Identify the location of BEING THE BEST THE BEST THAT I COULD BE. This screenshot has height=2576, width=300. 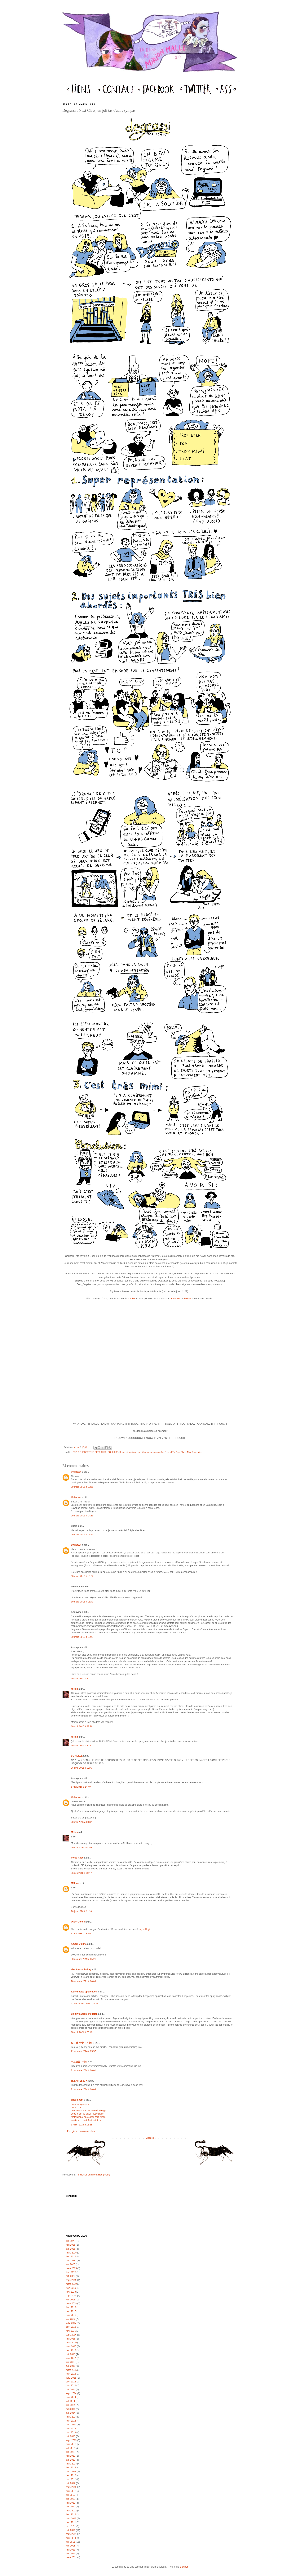
(95, 1452).